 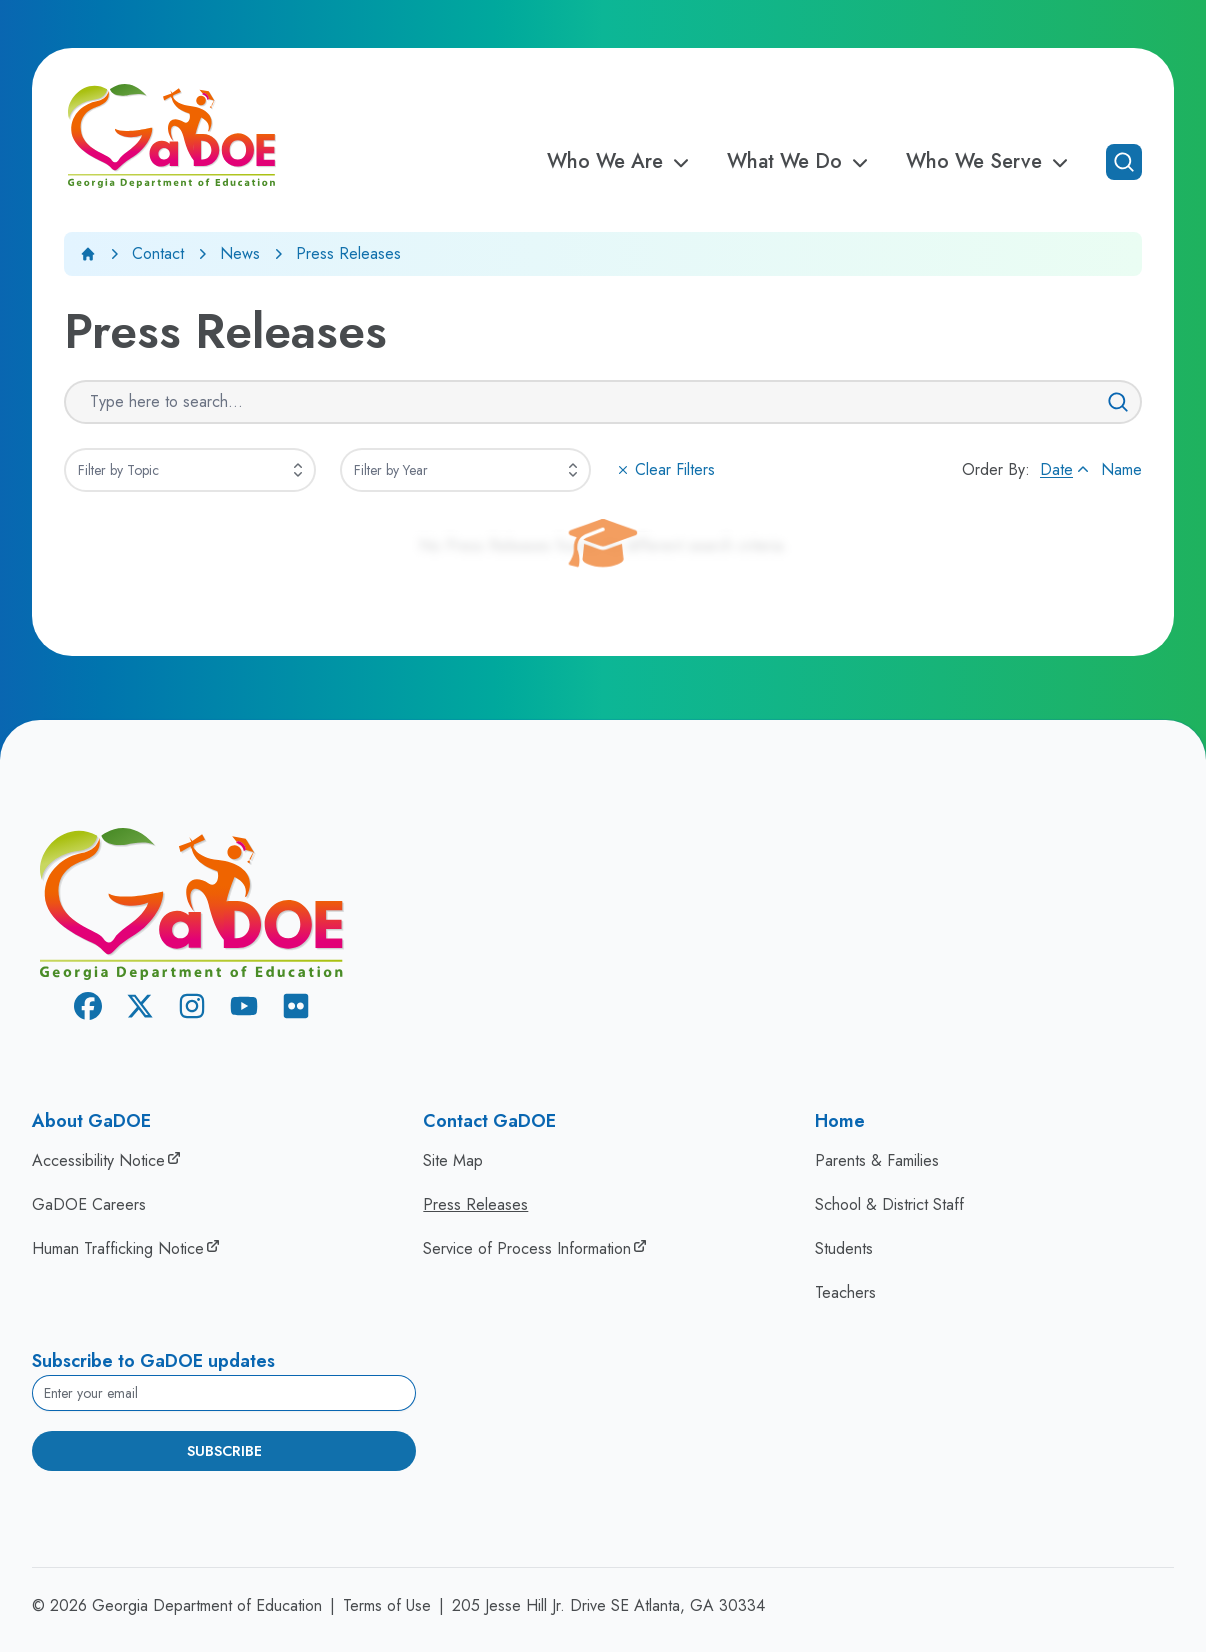 What do you see at coordinates (800, 162) in the screenshot?
I see `What We Do` at bounding box center [800, 162].